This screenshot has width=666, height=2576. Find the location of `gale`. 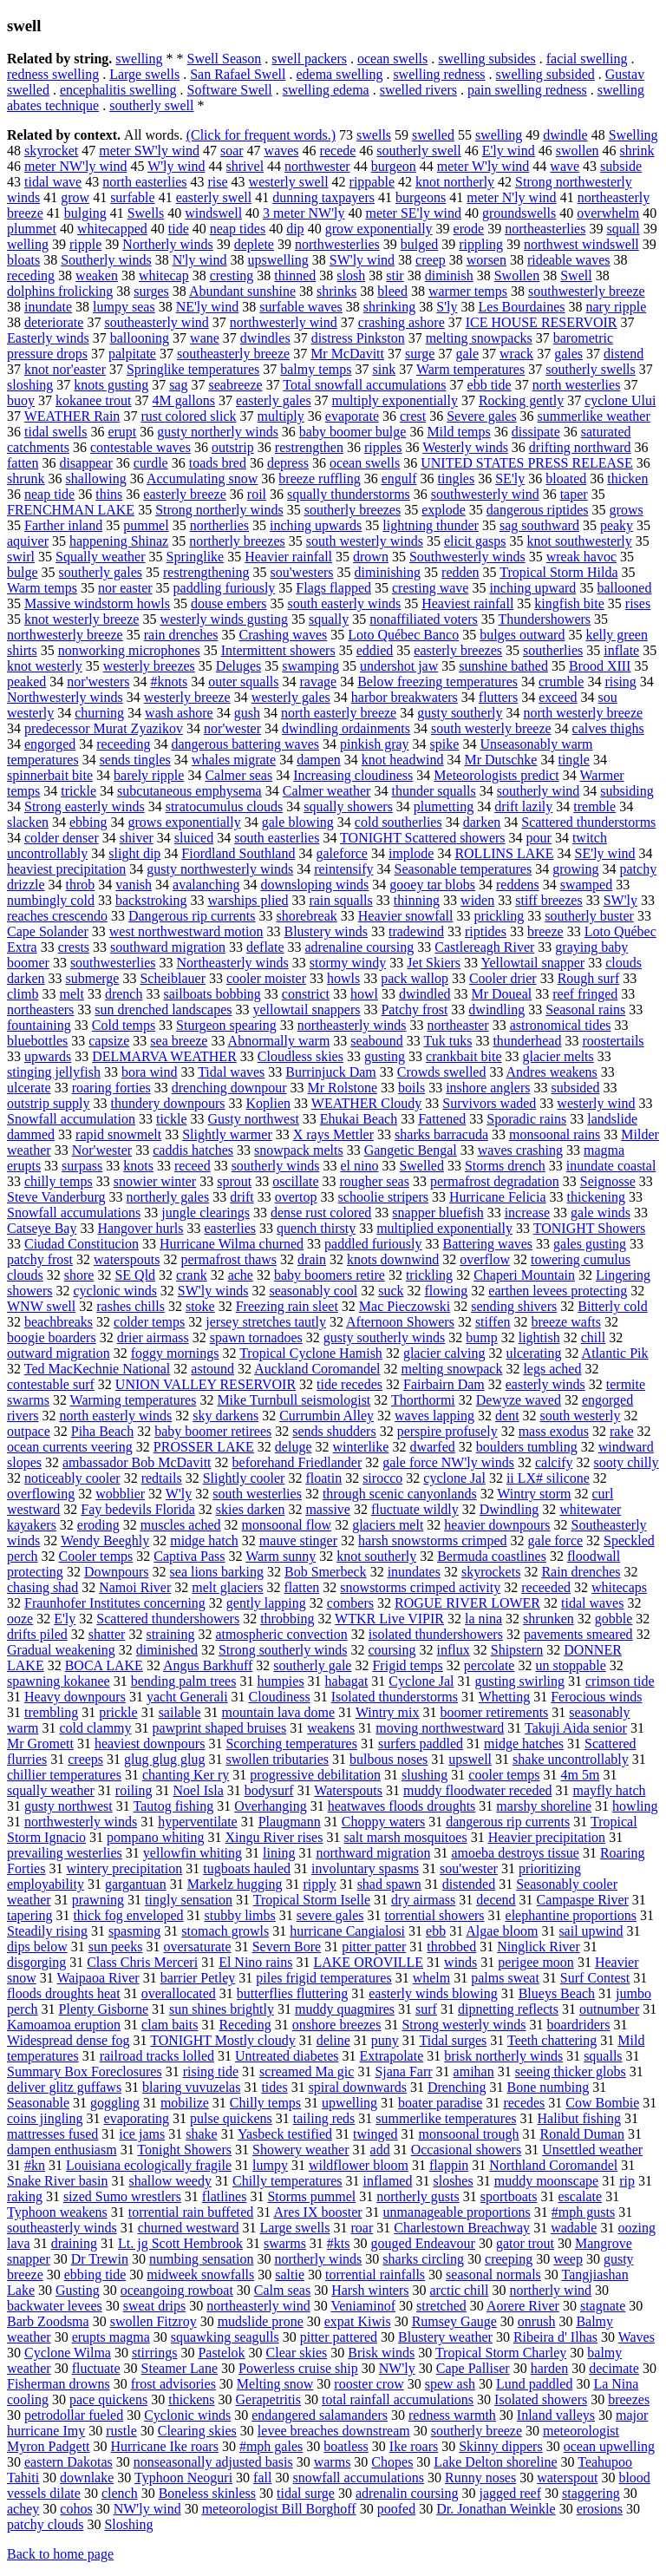

gale is located at coordinates (467, 353).